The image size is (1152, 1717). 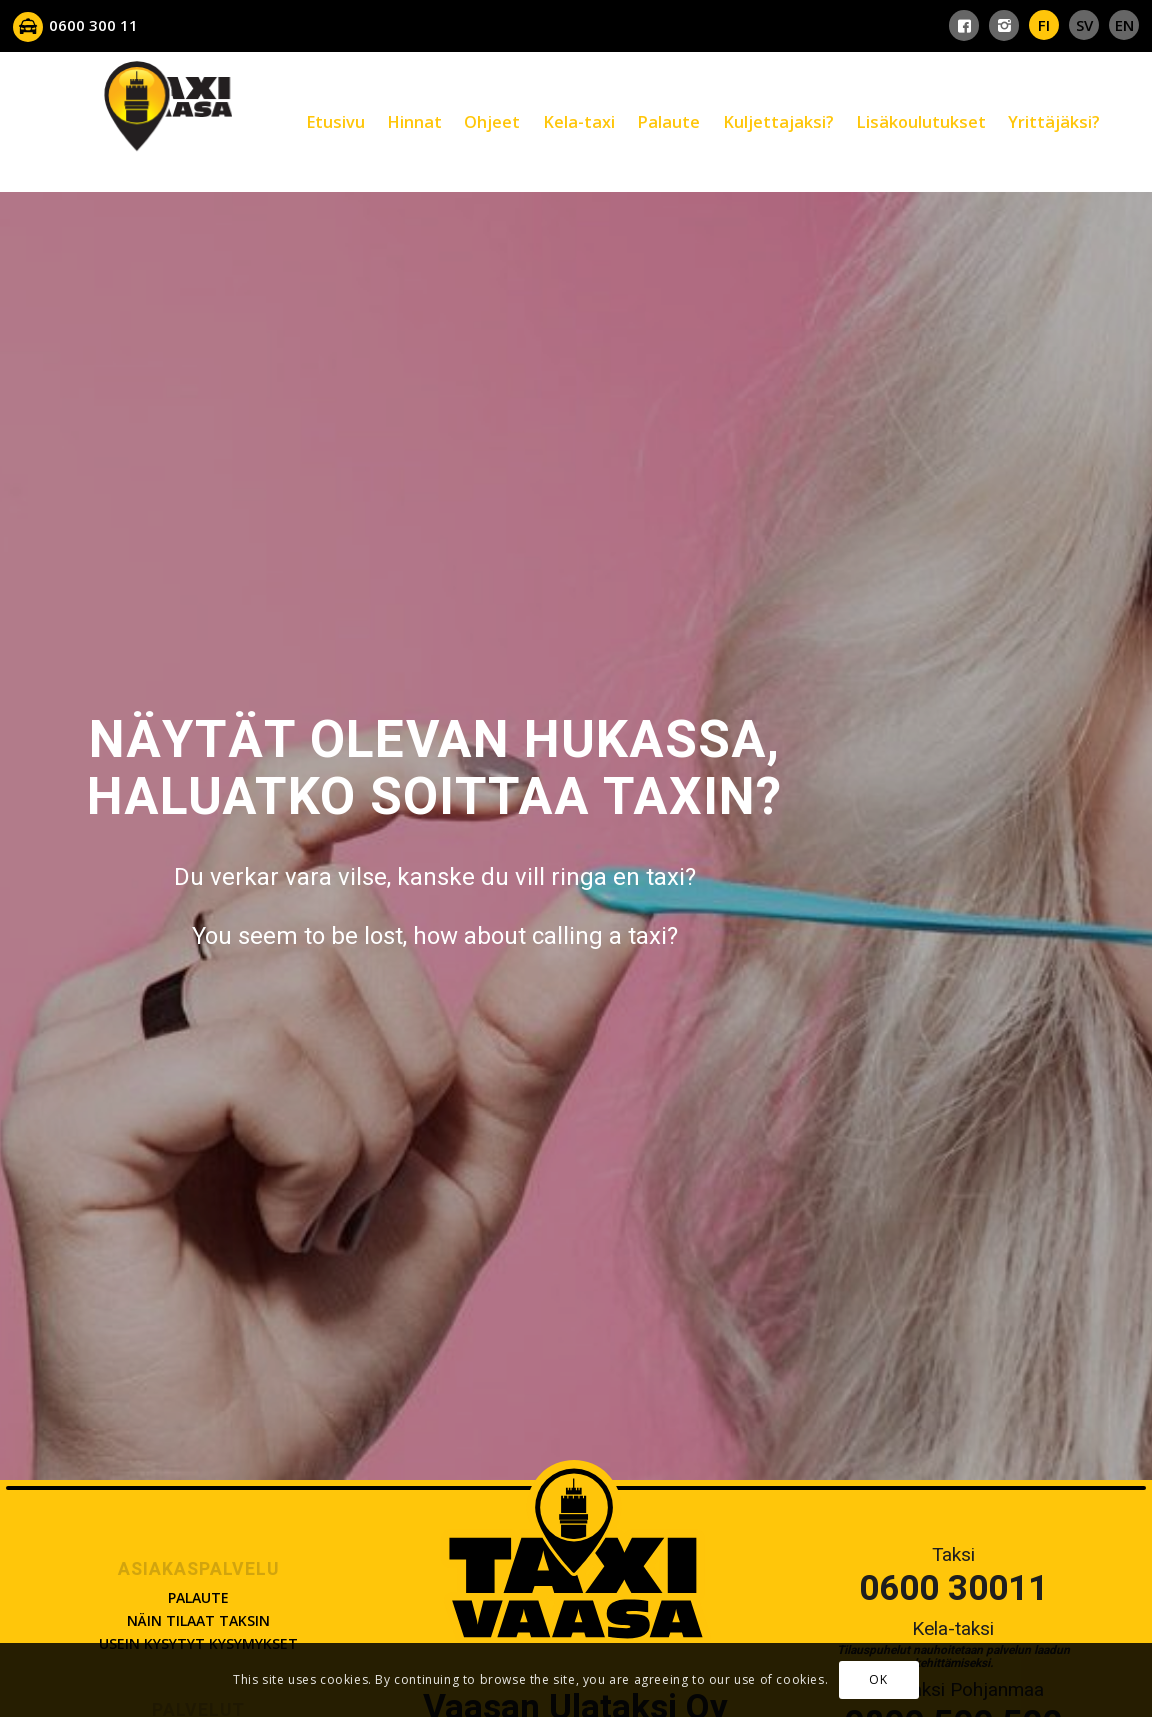 What do you see at coordinates (198, 1620) in the screenshot?
I see `Näin tilaat taksin` at bounding box center [198, 1620].